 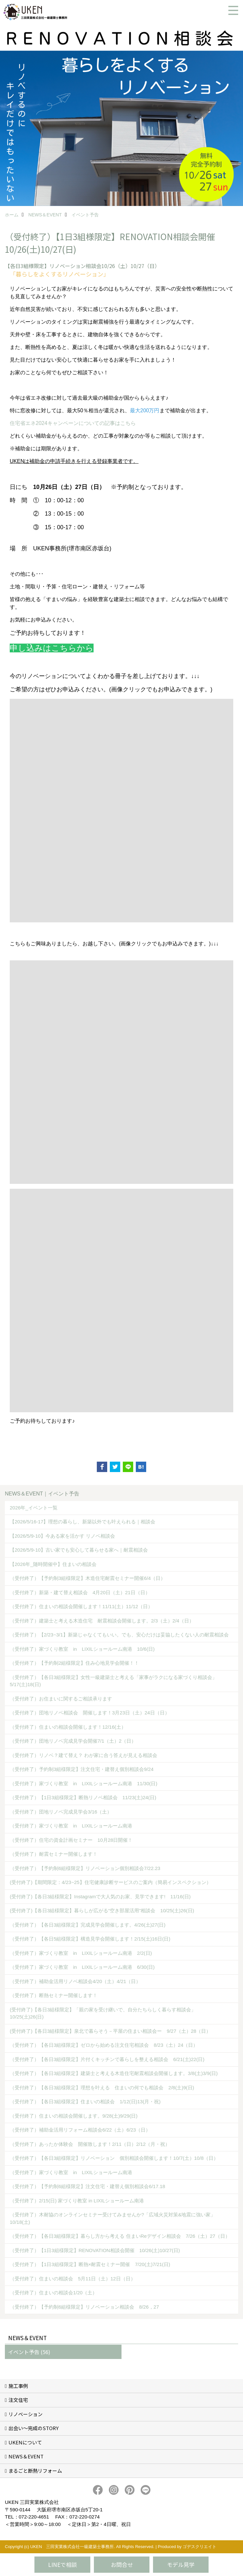 I want to click on （受付終了）家づくり教室 in LIXILショールーム南港, so click(x=71, y=1825).